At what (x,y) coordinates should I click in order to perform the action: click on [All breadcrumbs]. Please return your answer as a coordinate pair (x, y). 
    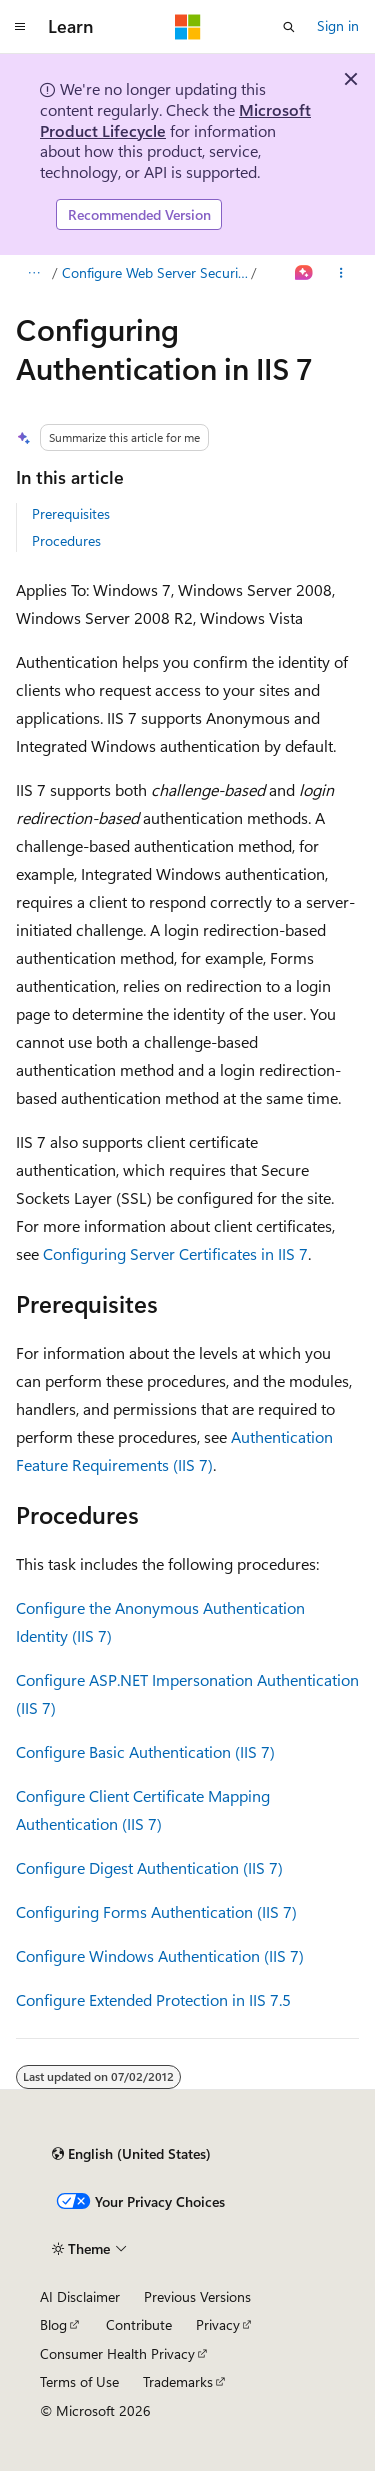
    Looking at the image, I should click on (33, 273).